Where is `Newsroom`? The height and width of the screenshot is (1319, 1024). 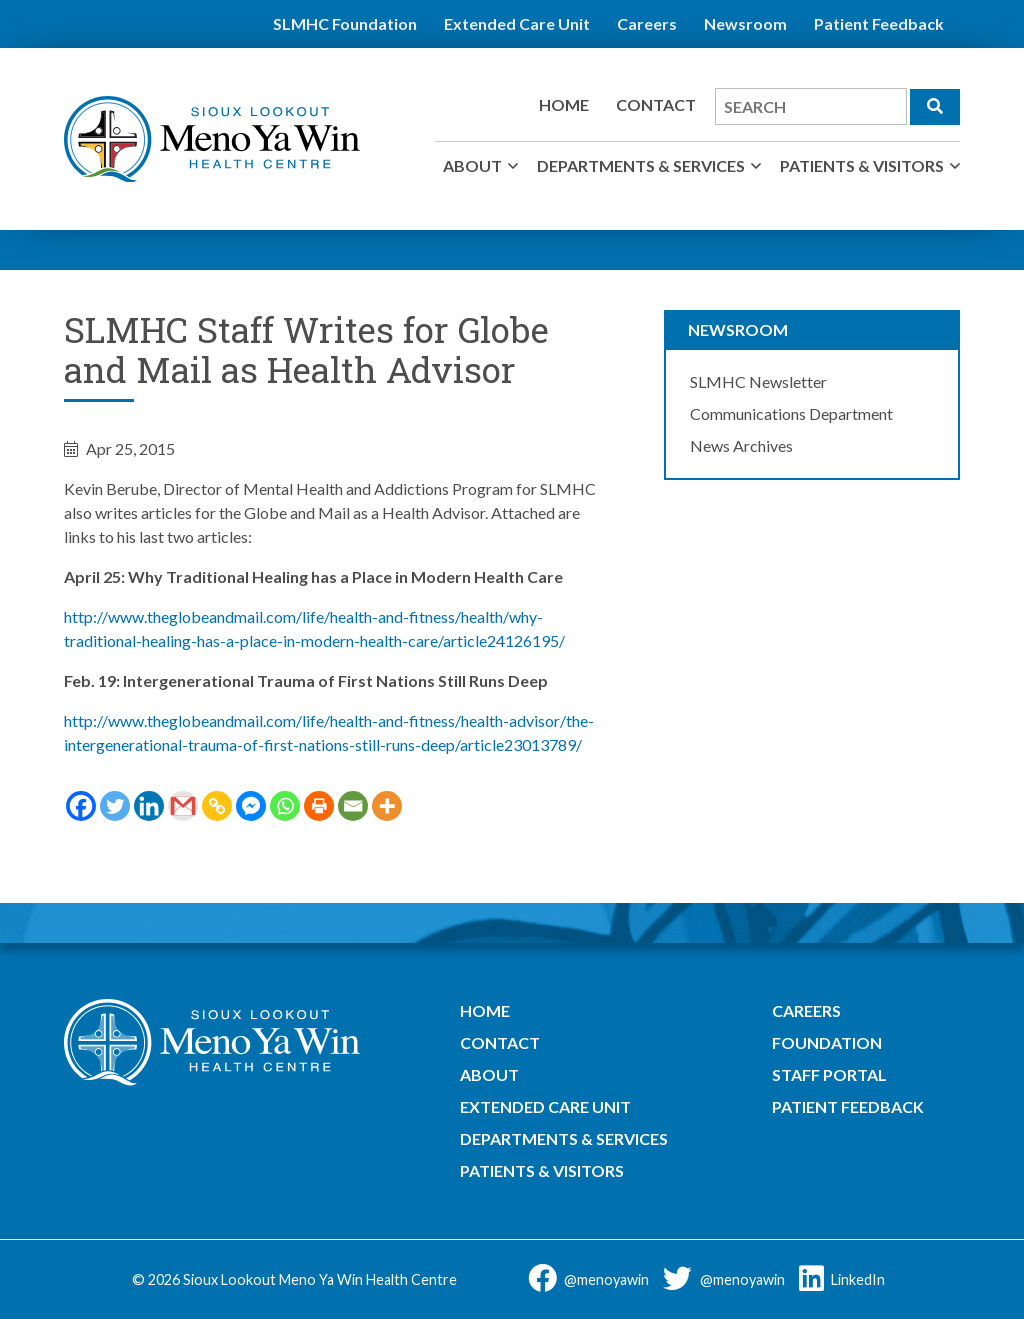
Newsroom is located at coordinates (745, 23).